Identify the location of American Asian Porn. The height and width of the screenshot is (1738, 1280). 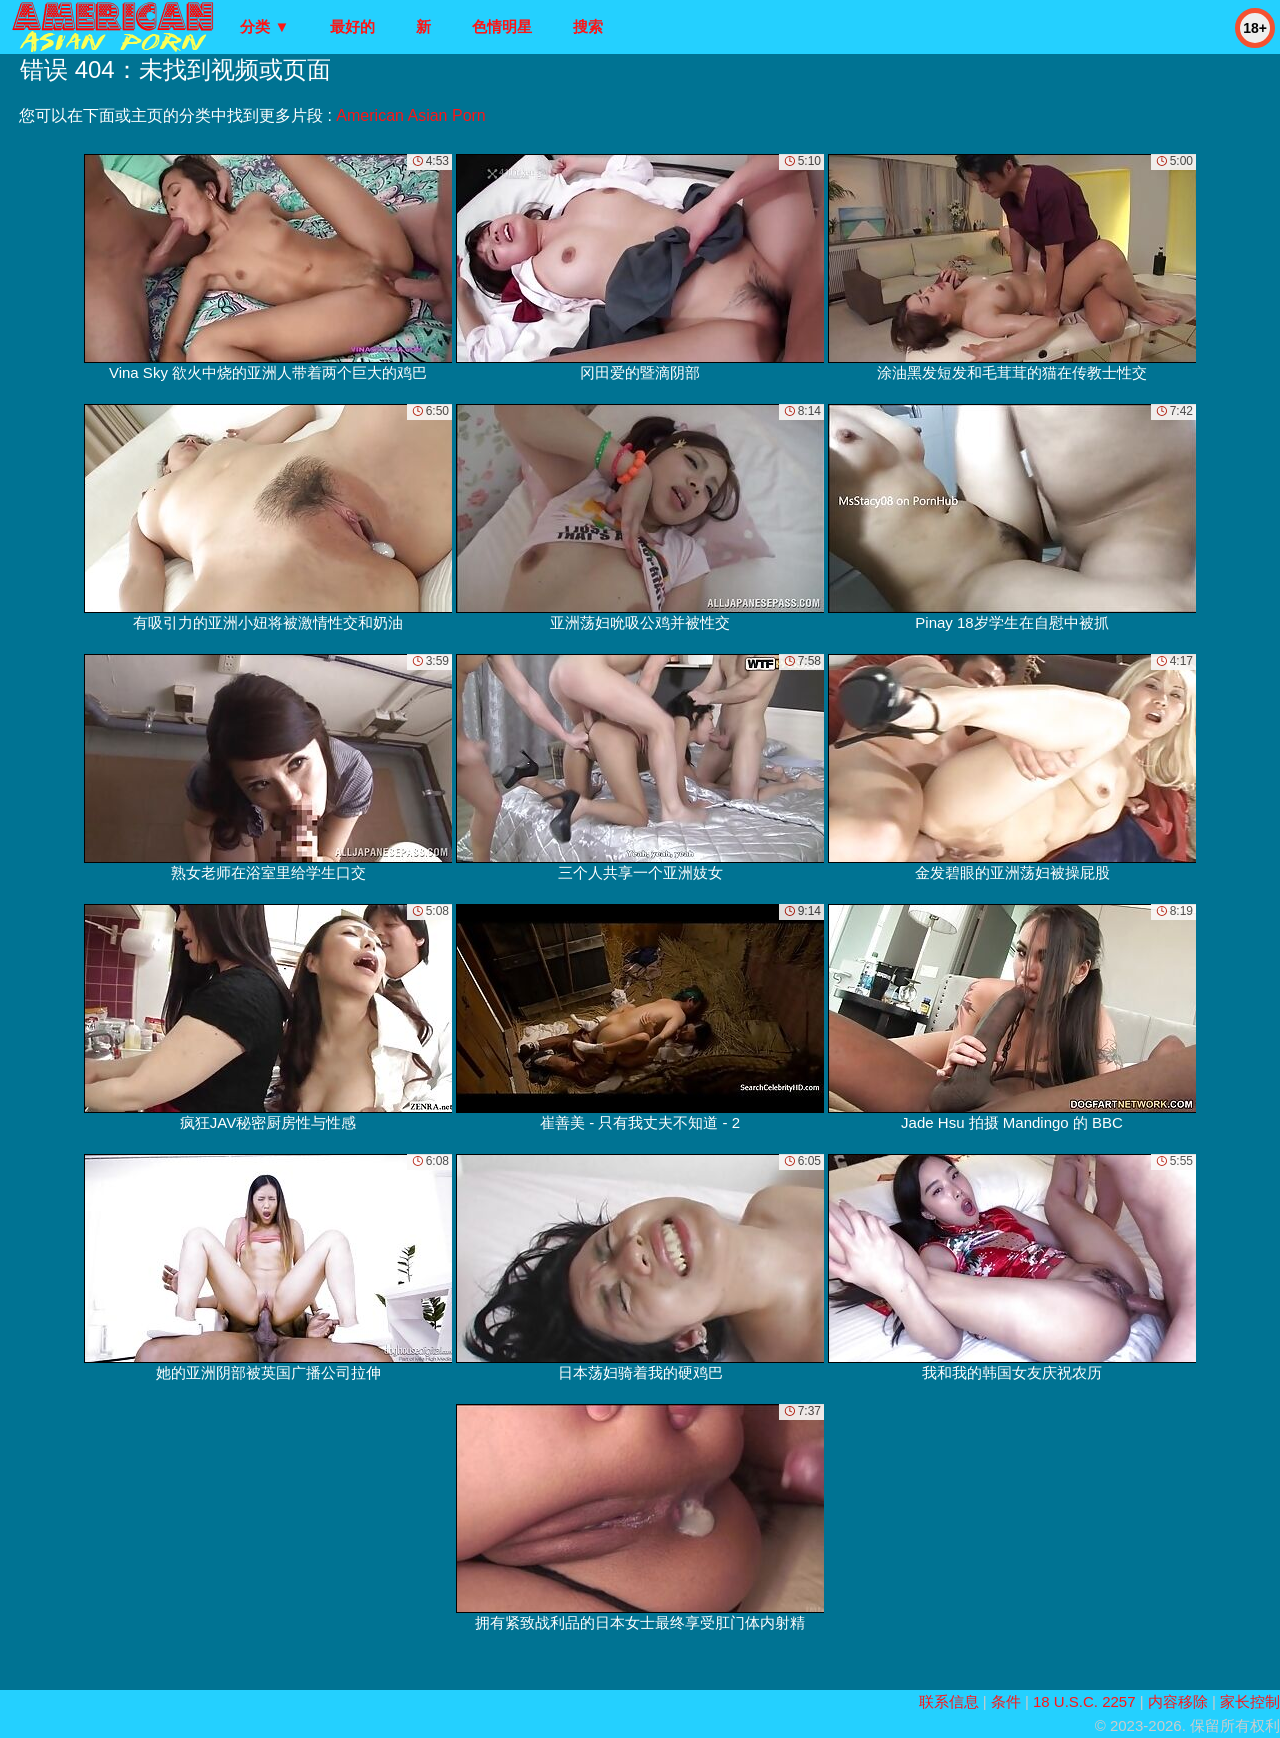
(410, 115).